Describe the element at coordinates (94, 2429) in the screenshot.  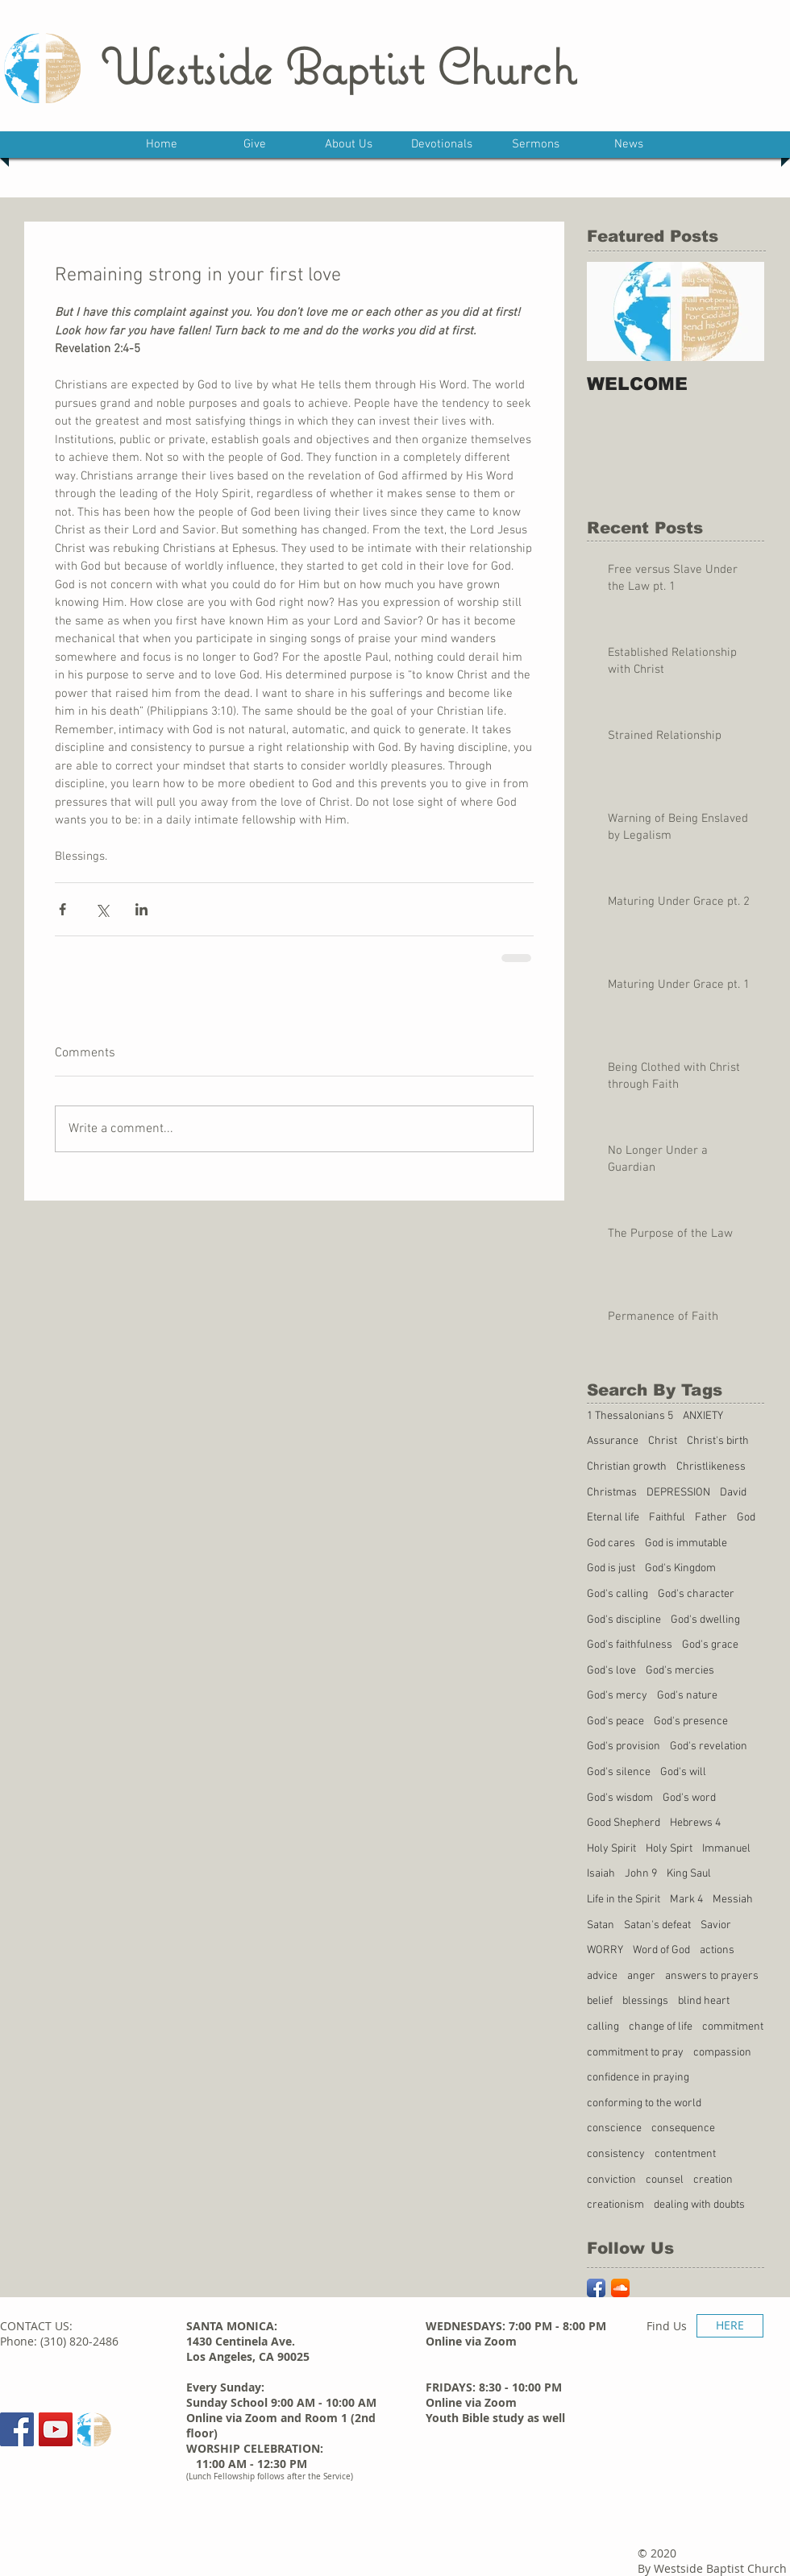
I see `[Sermons]` at that location.